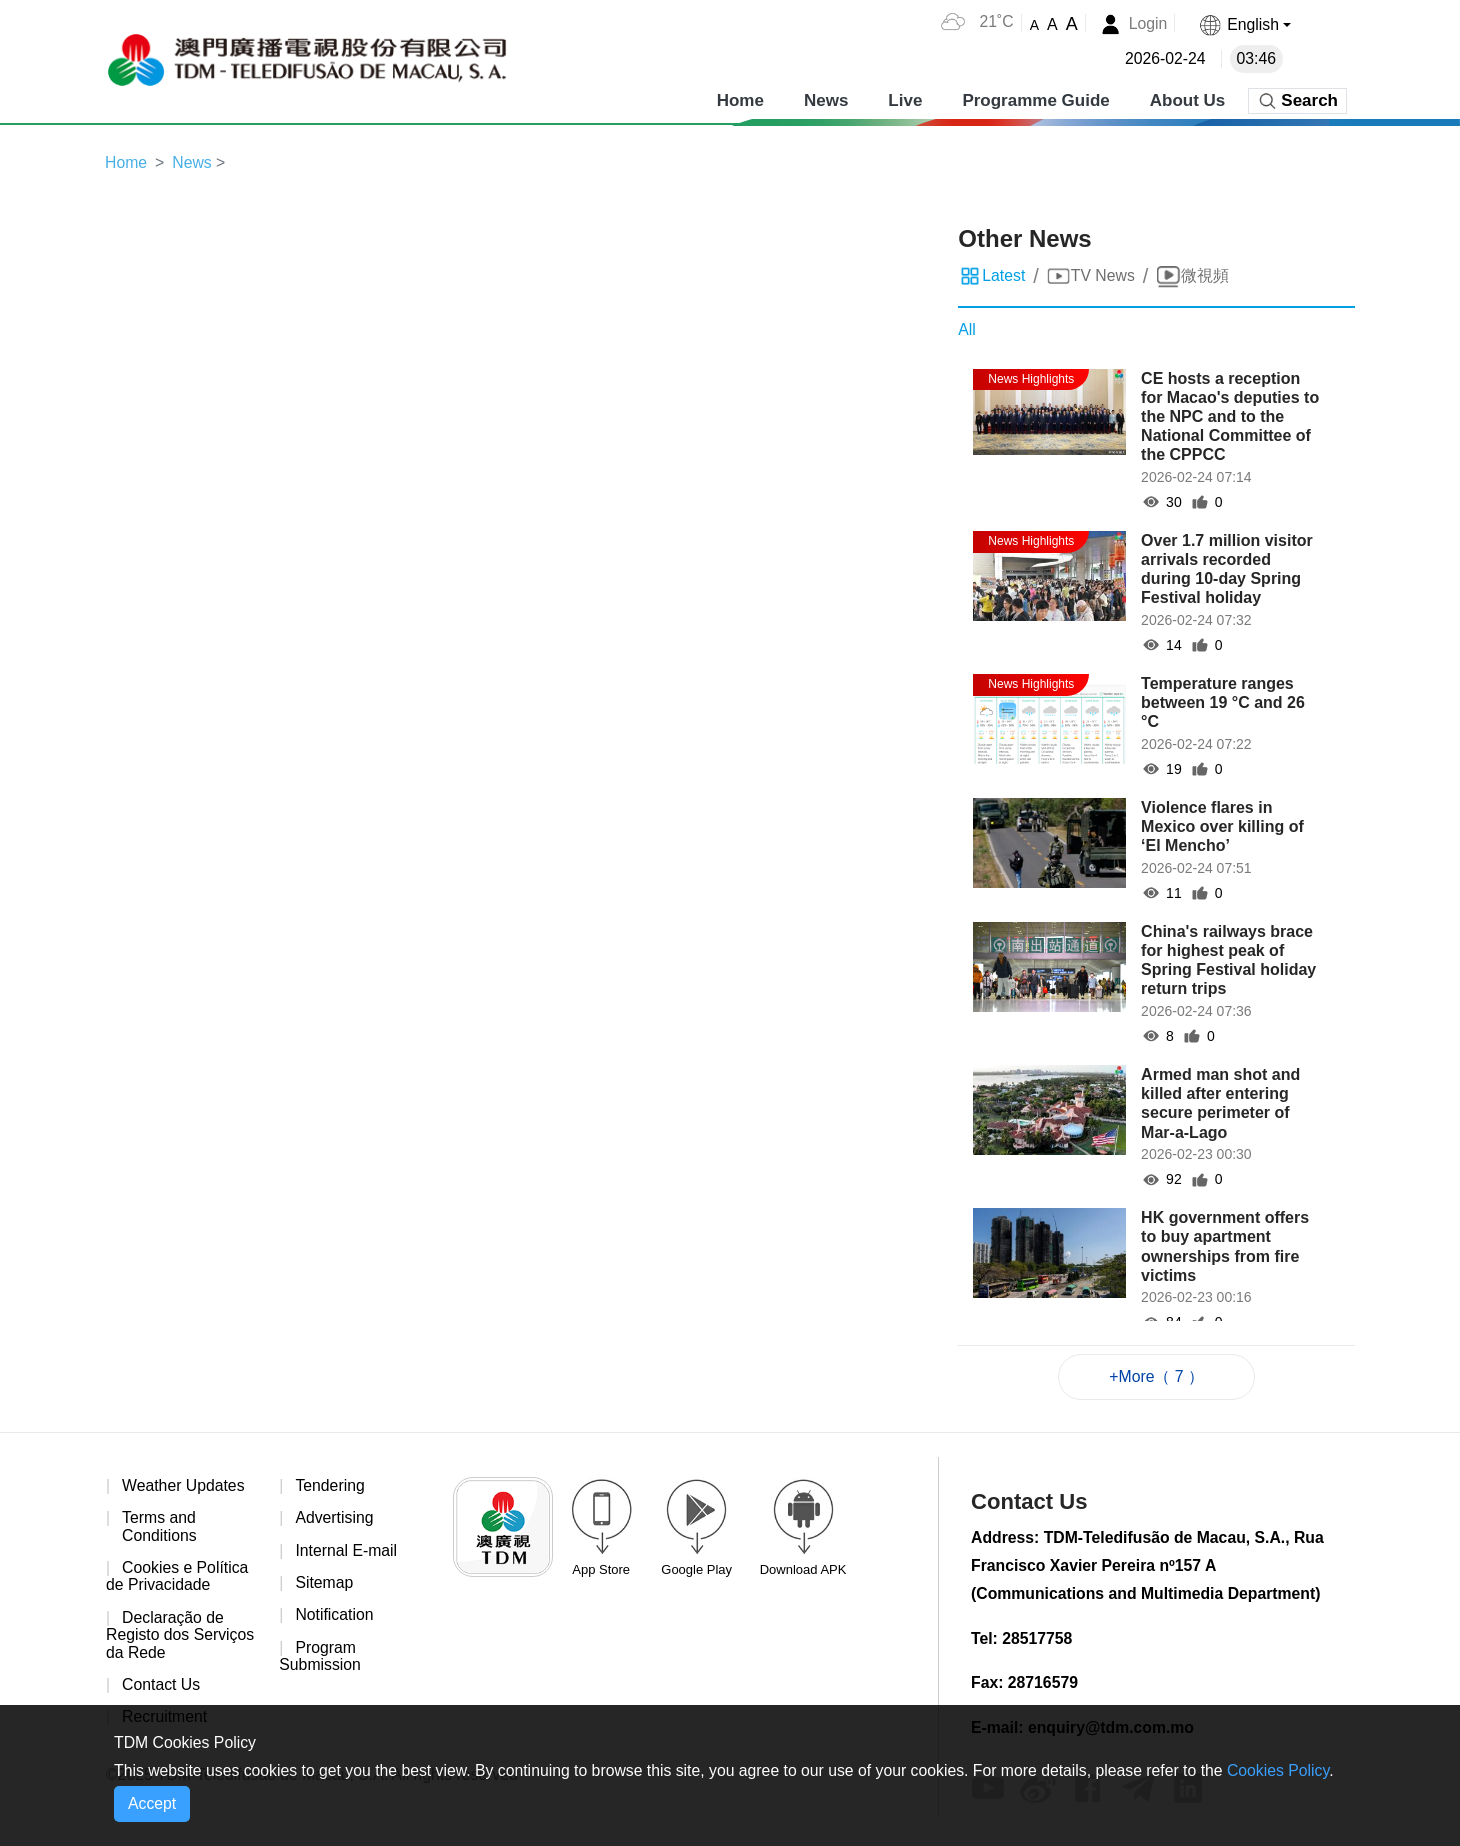  Describe the element at coordinates (334, 1617) in the screenshot. I see `Notification` at that location.